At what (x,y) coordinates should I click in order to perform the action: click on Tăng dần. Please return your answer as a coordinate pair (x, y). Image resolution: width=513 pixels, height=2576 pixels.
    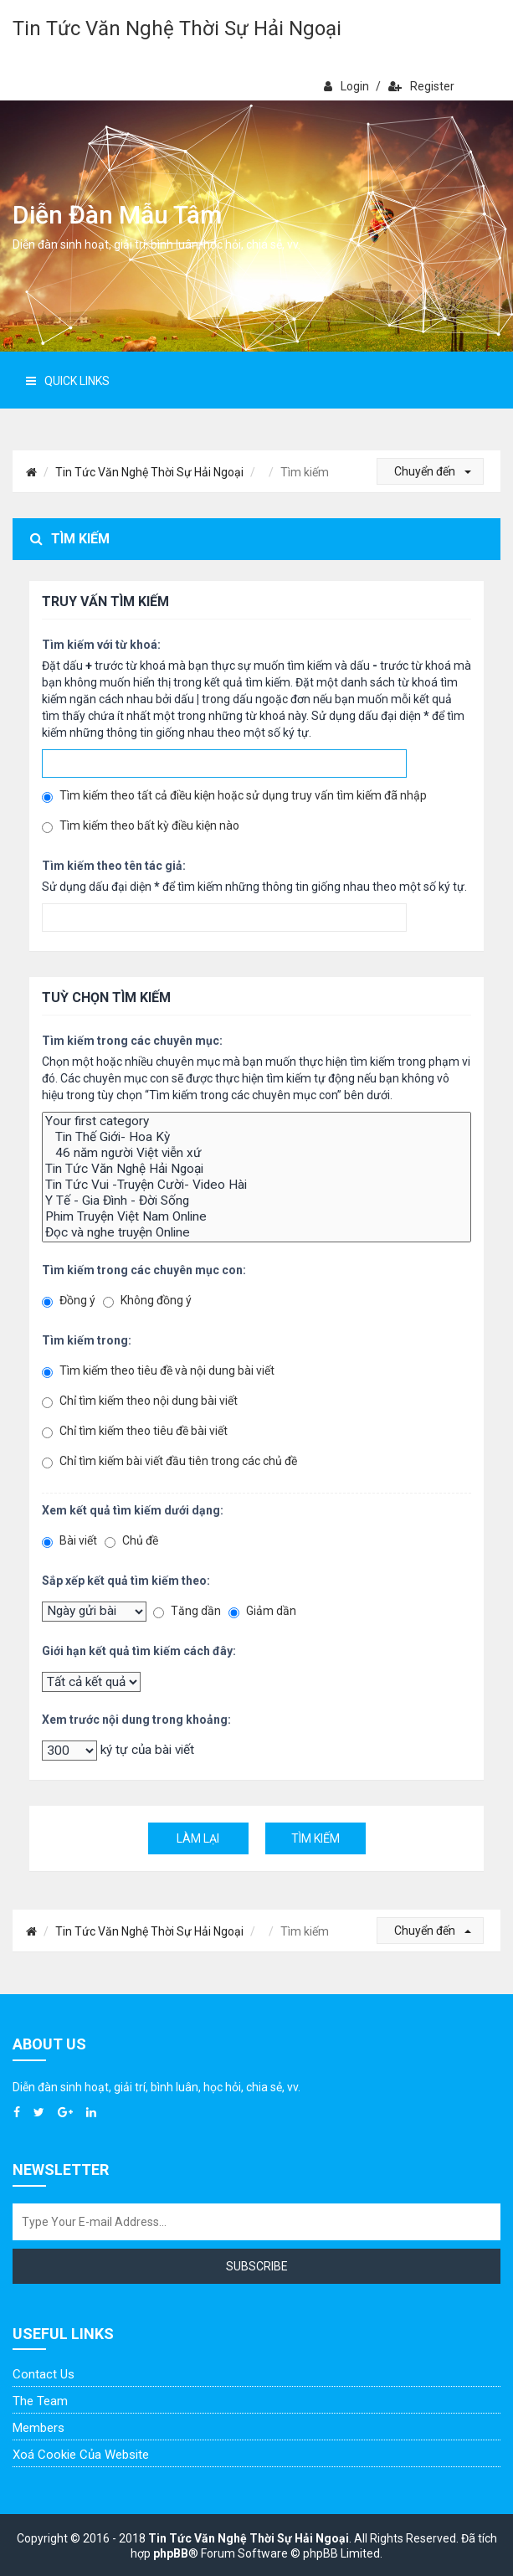
    Looking at the image, I should click on (187, 1611).